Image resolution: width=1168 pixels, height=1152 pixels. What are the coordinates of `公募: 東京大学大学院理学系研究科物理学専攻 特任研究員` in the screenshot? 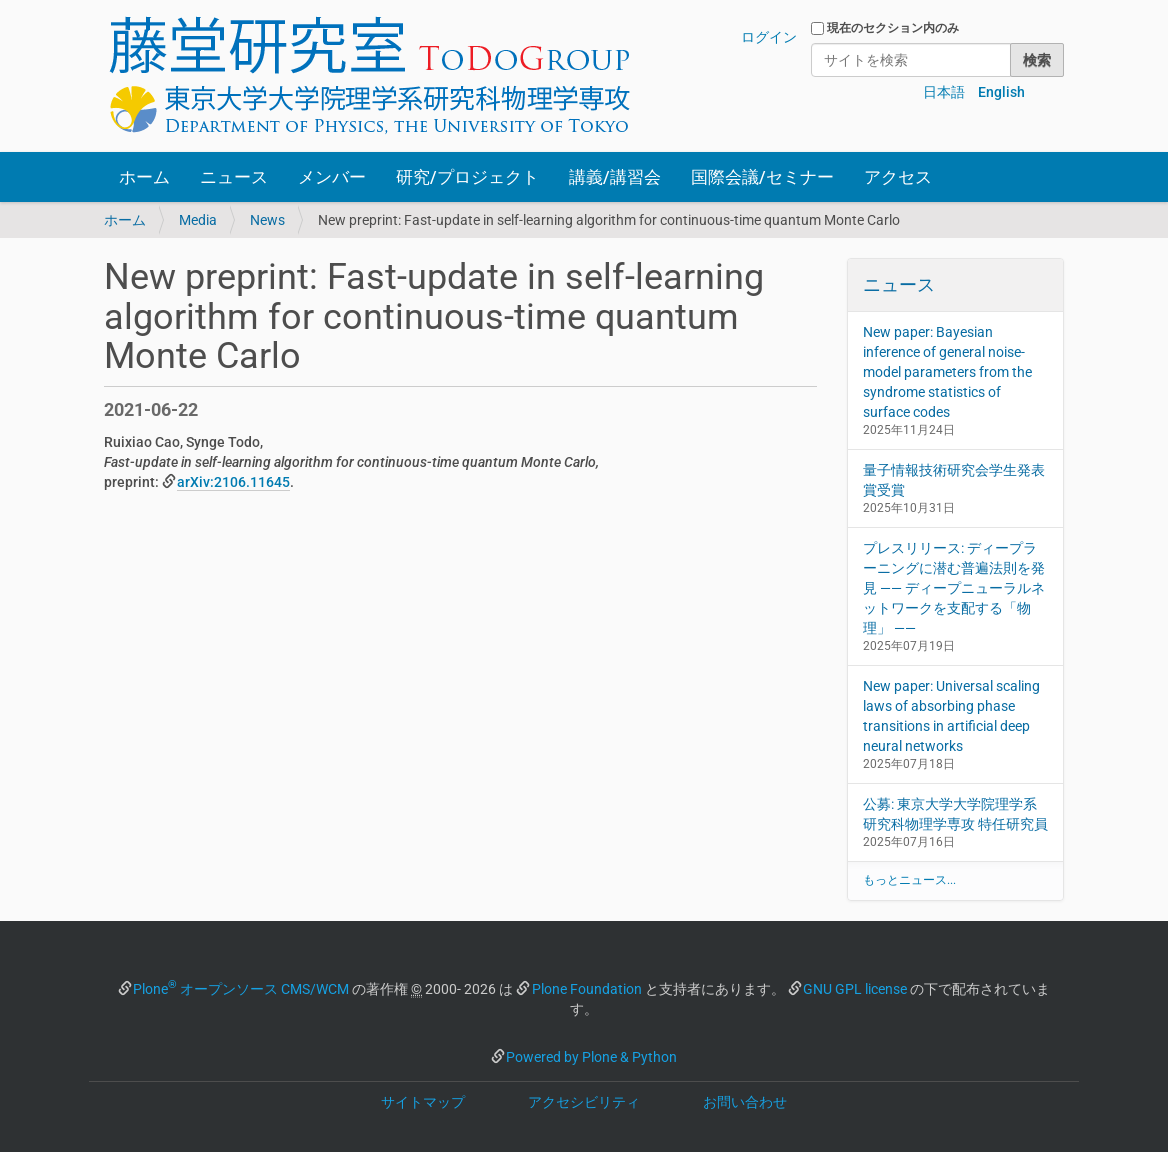 It's located at (955, 814).